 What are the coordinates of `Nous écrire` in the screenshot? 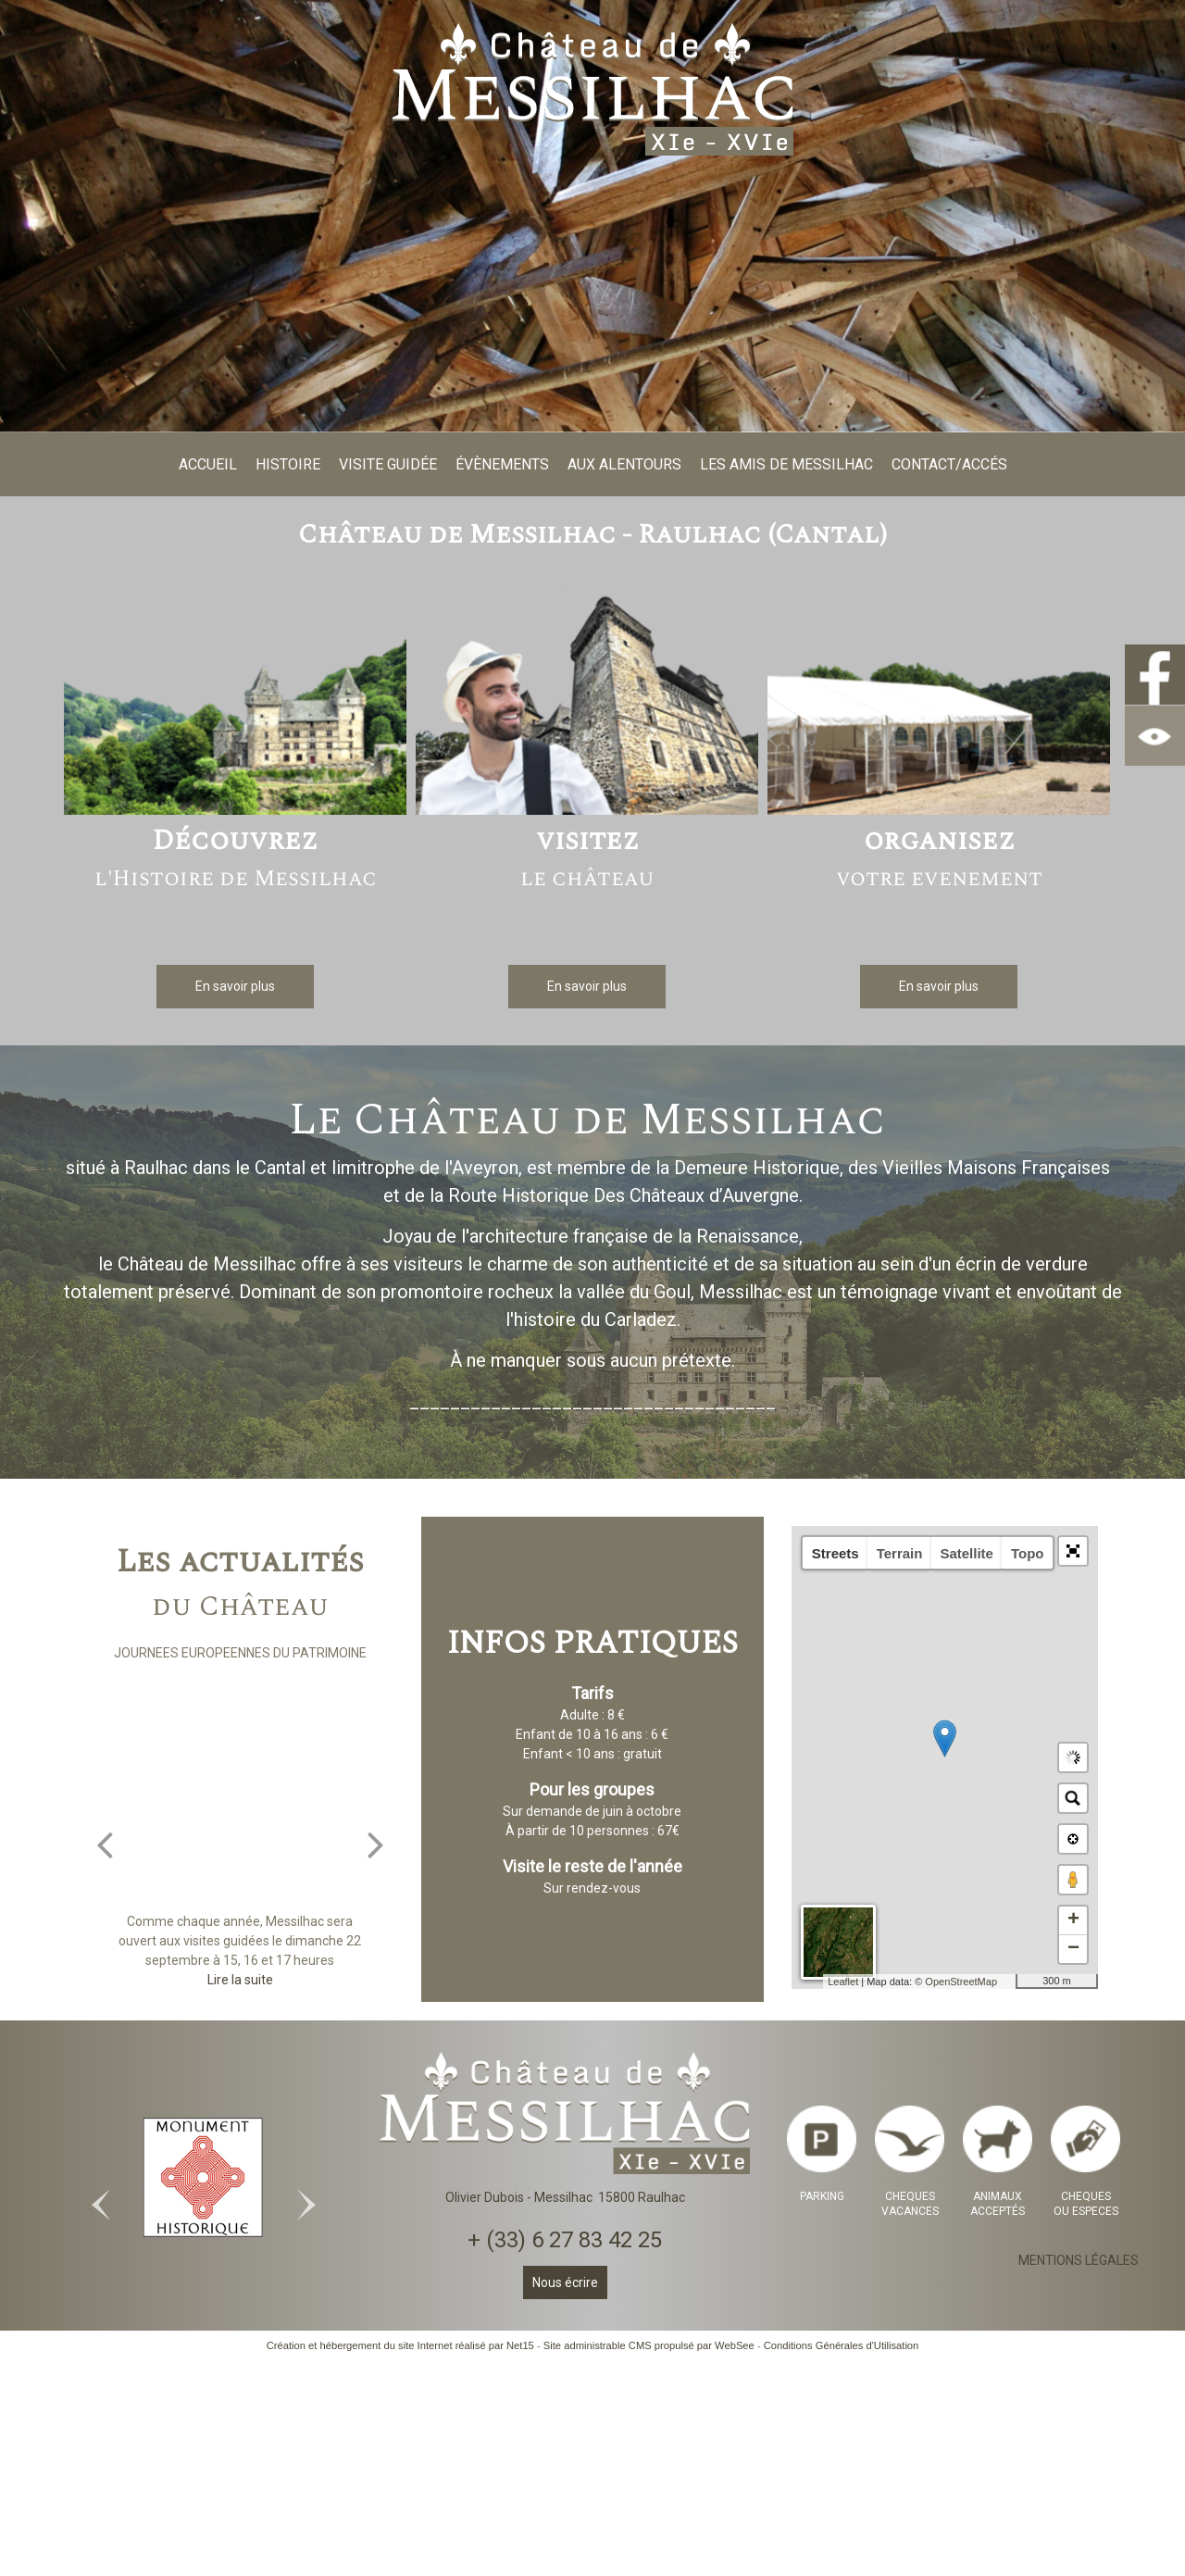 It's located at (565, 2282).